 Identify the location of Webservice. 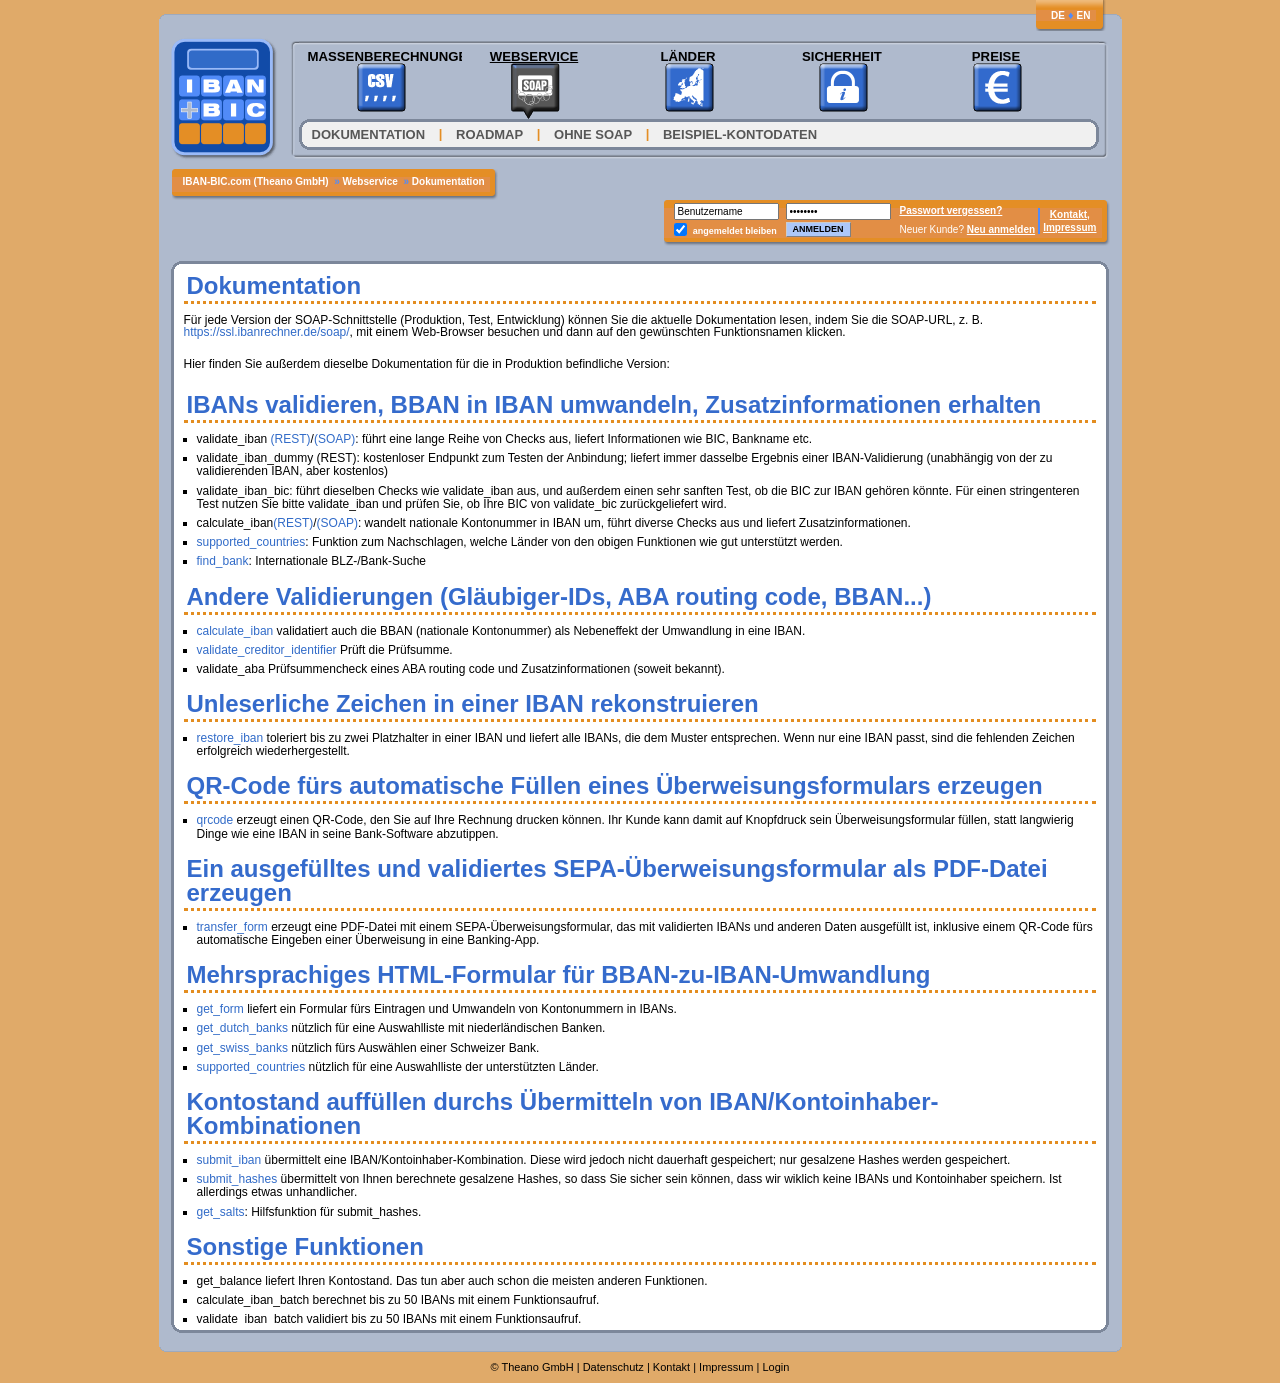
(534, 56).